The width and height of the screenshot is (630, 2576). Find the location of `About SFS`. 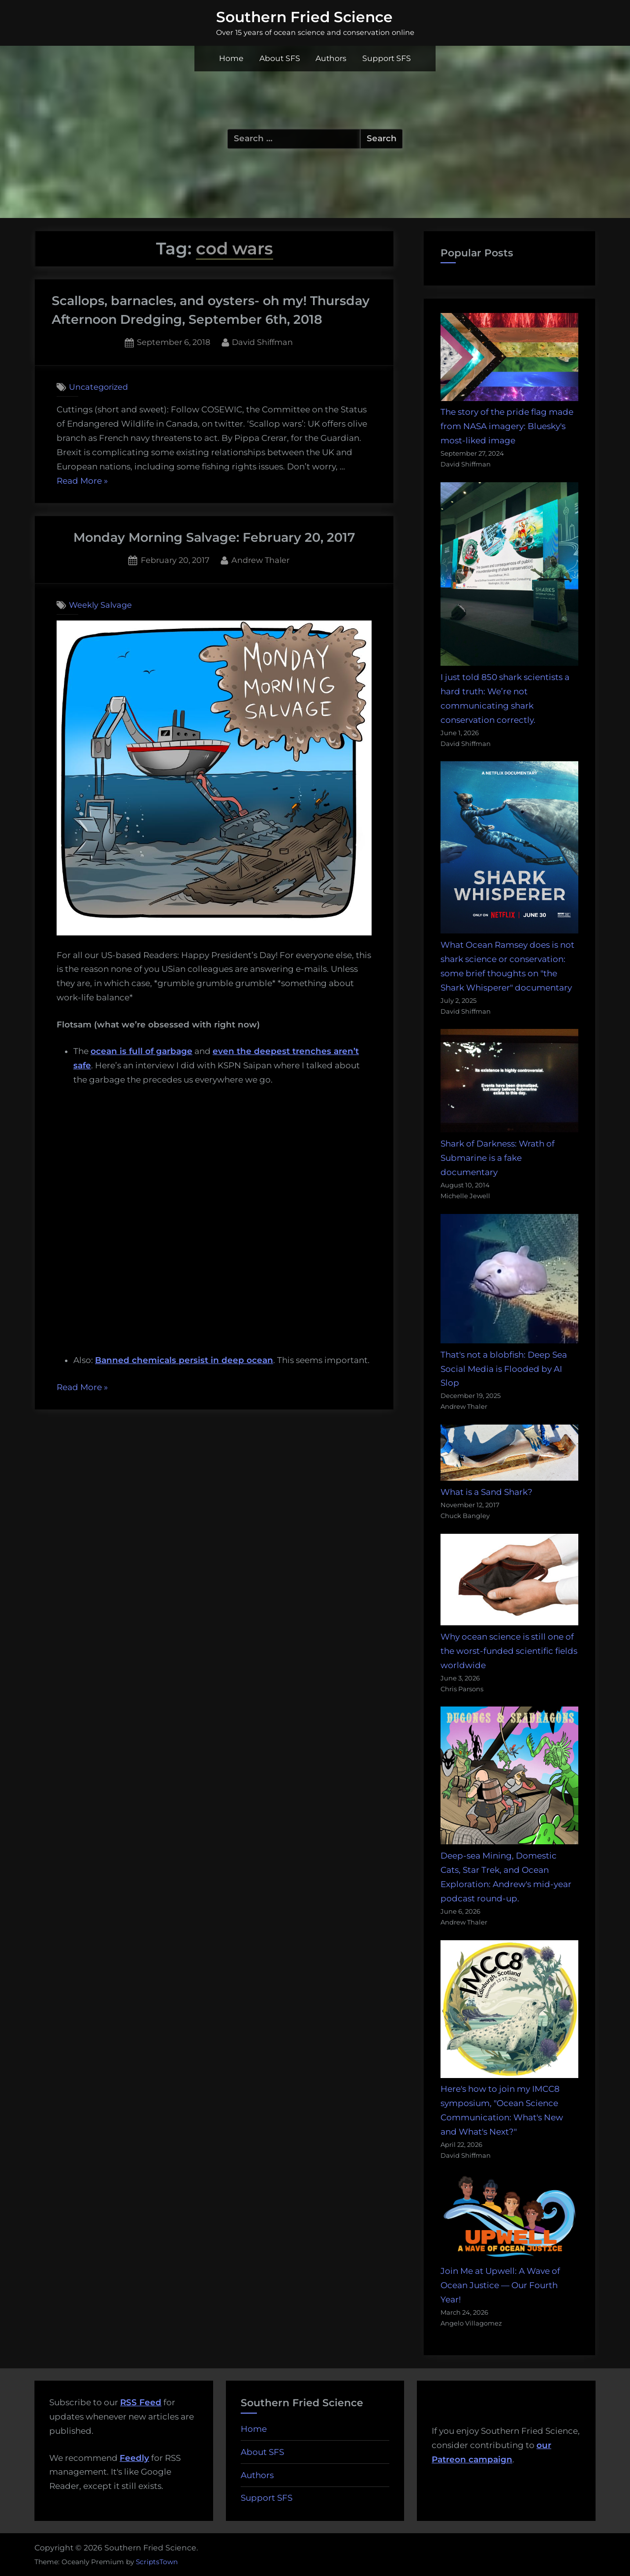

About SFS is located at coordinates (279, 58).